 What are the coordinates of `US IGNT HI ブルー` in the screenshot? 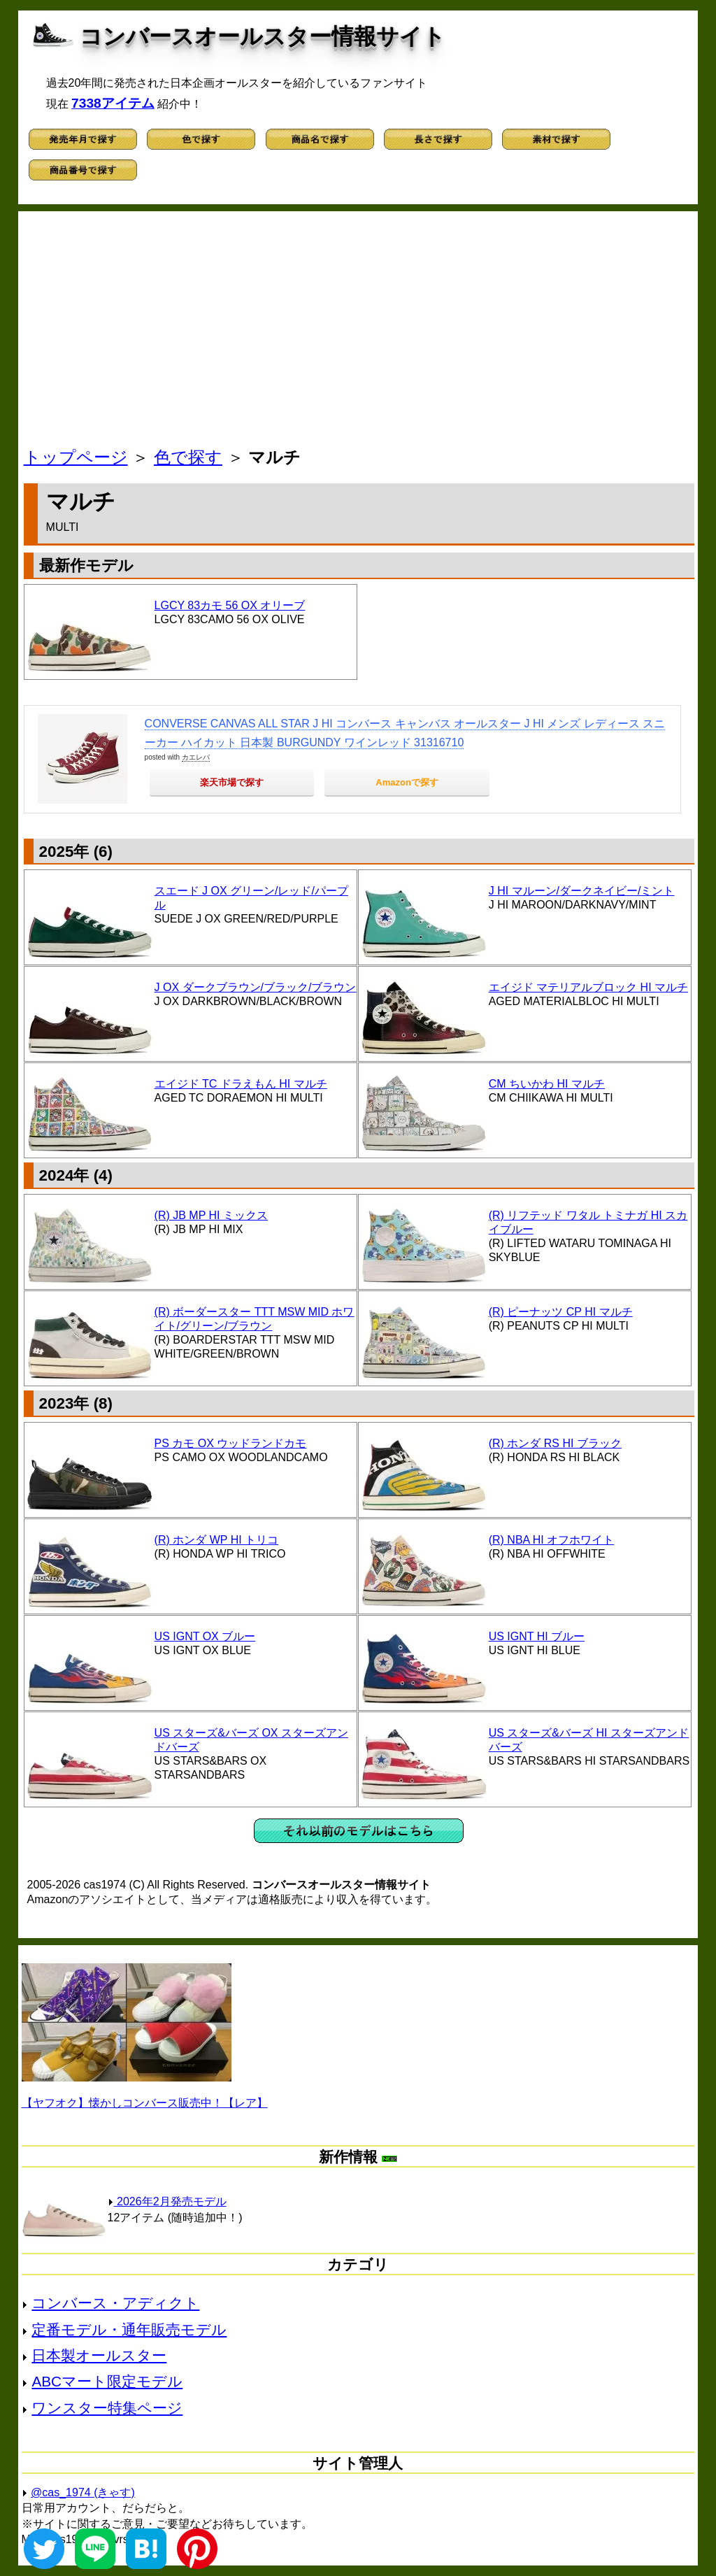 It's located at (537, 1636).